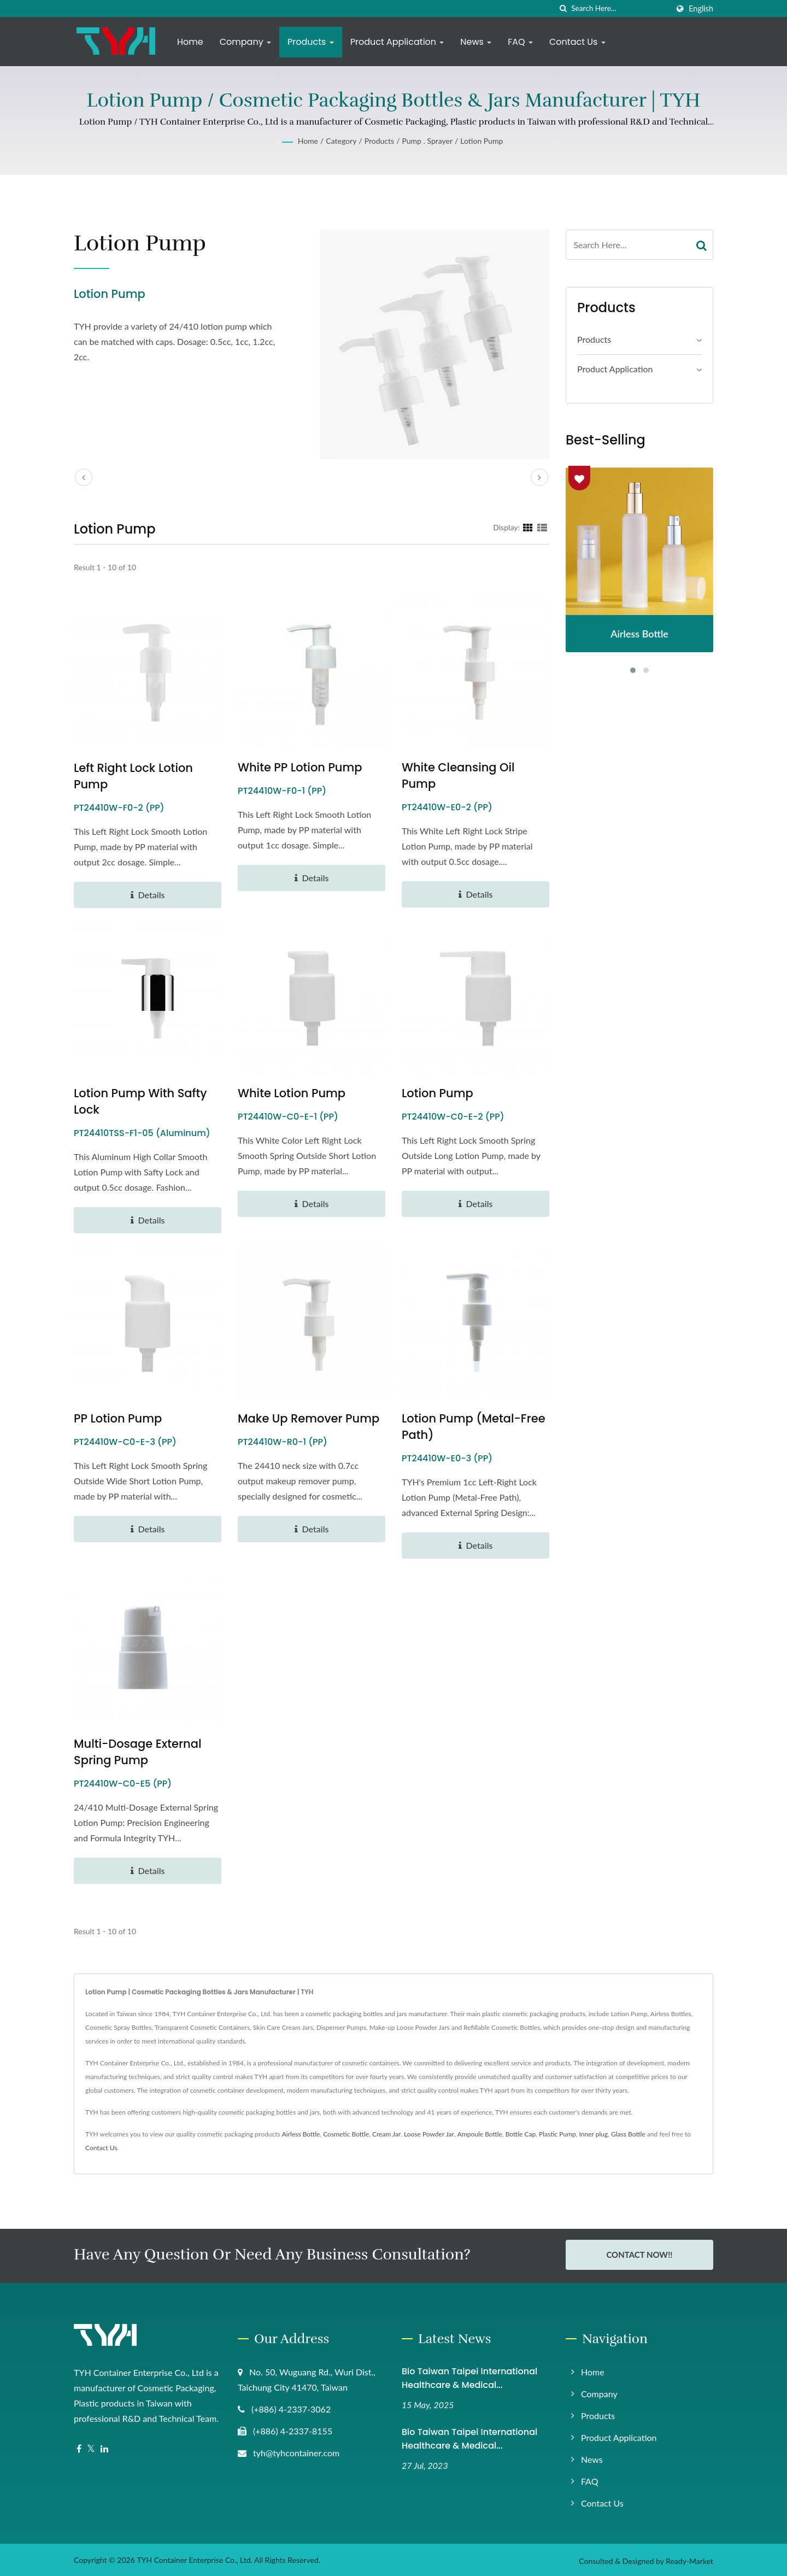 The height and width of the screenshot is (2576, 787). I want to click on Make up Remover Pump, so click(308, 1418).